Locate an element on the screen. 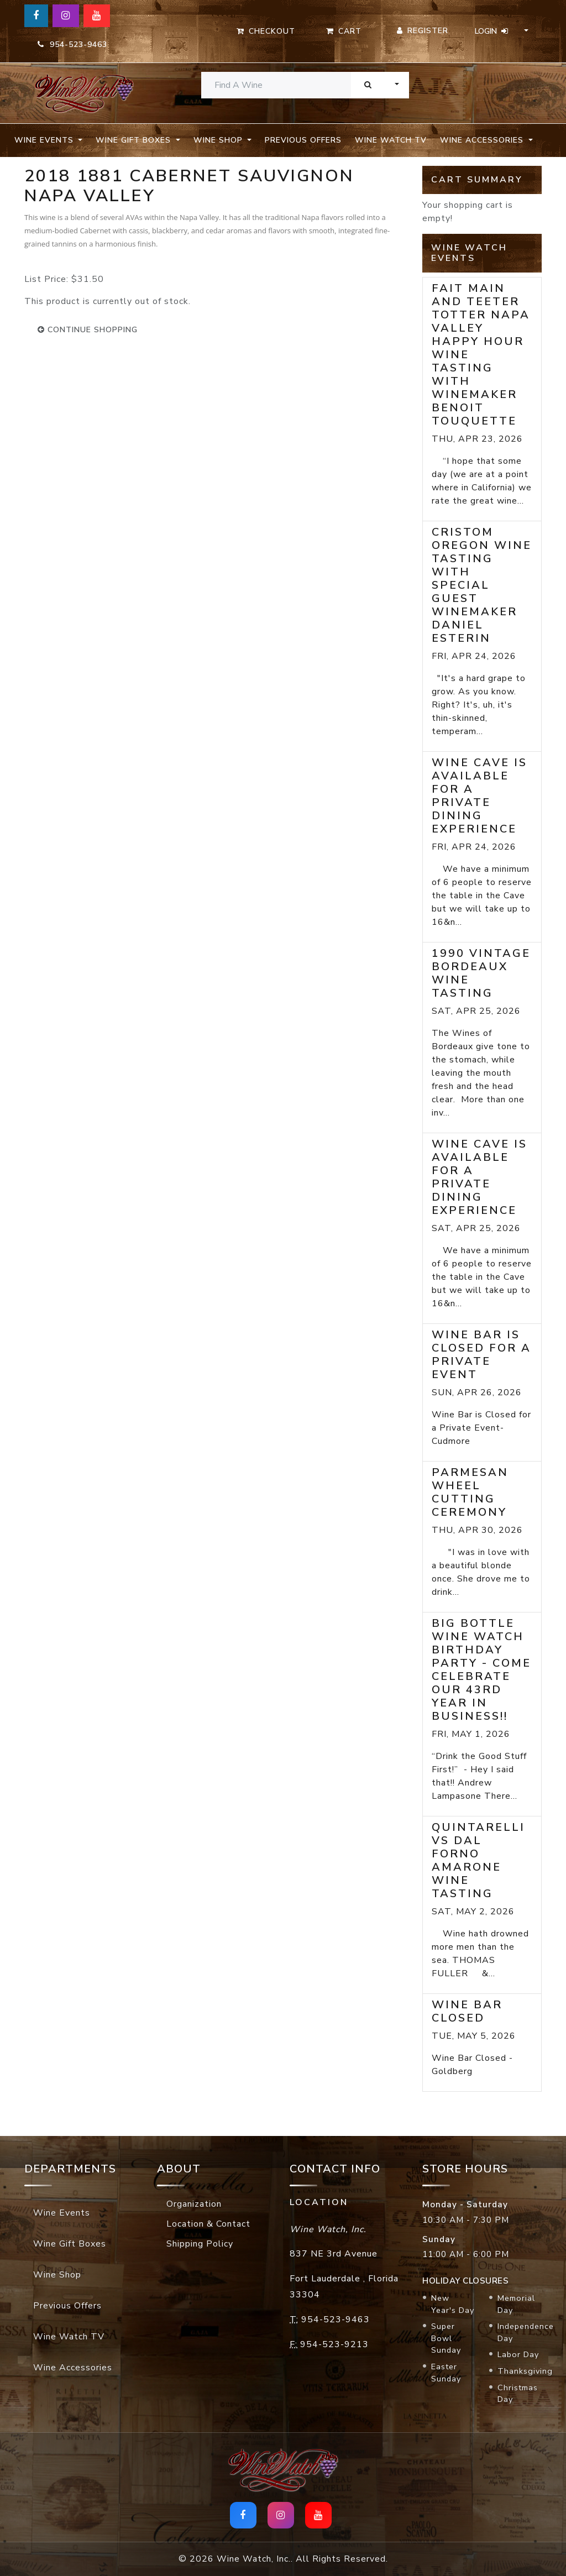  Wine Events is located at coordinates (61, 2213).